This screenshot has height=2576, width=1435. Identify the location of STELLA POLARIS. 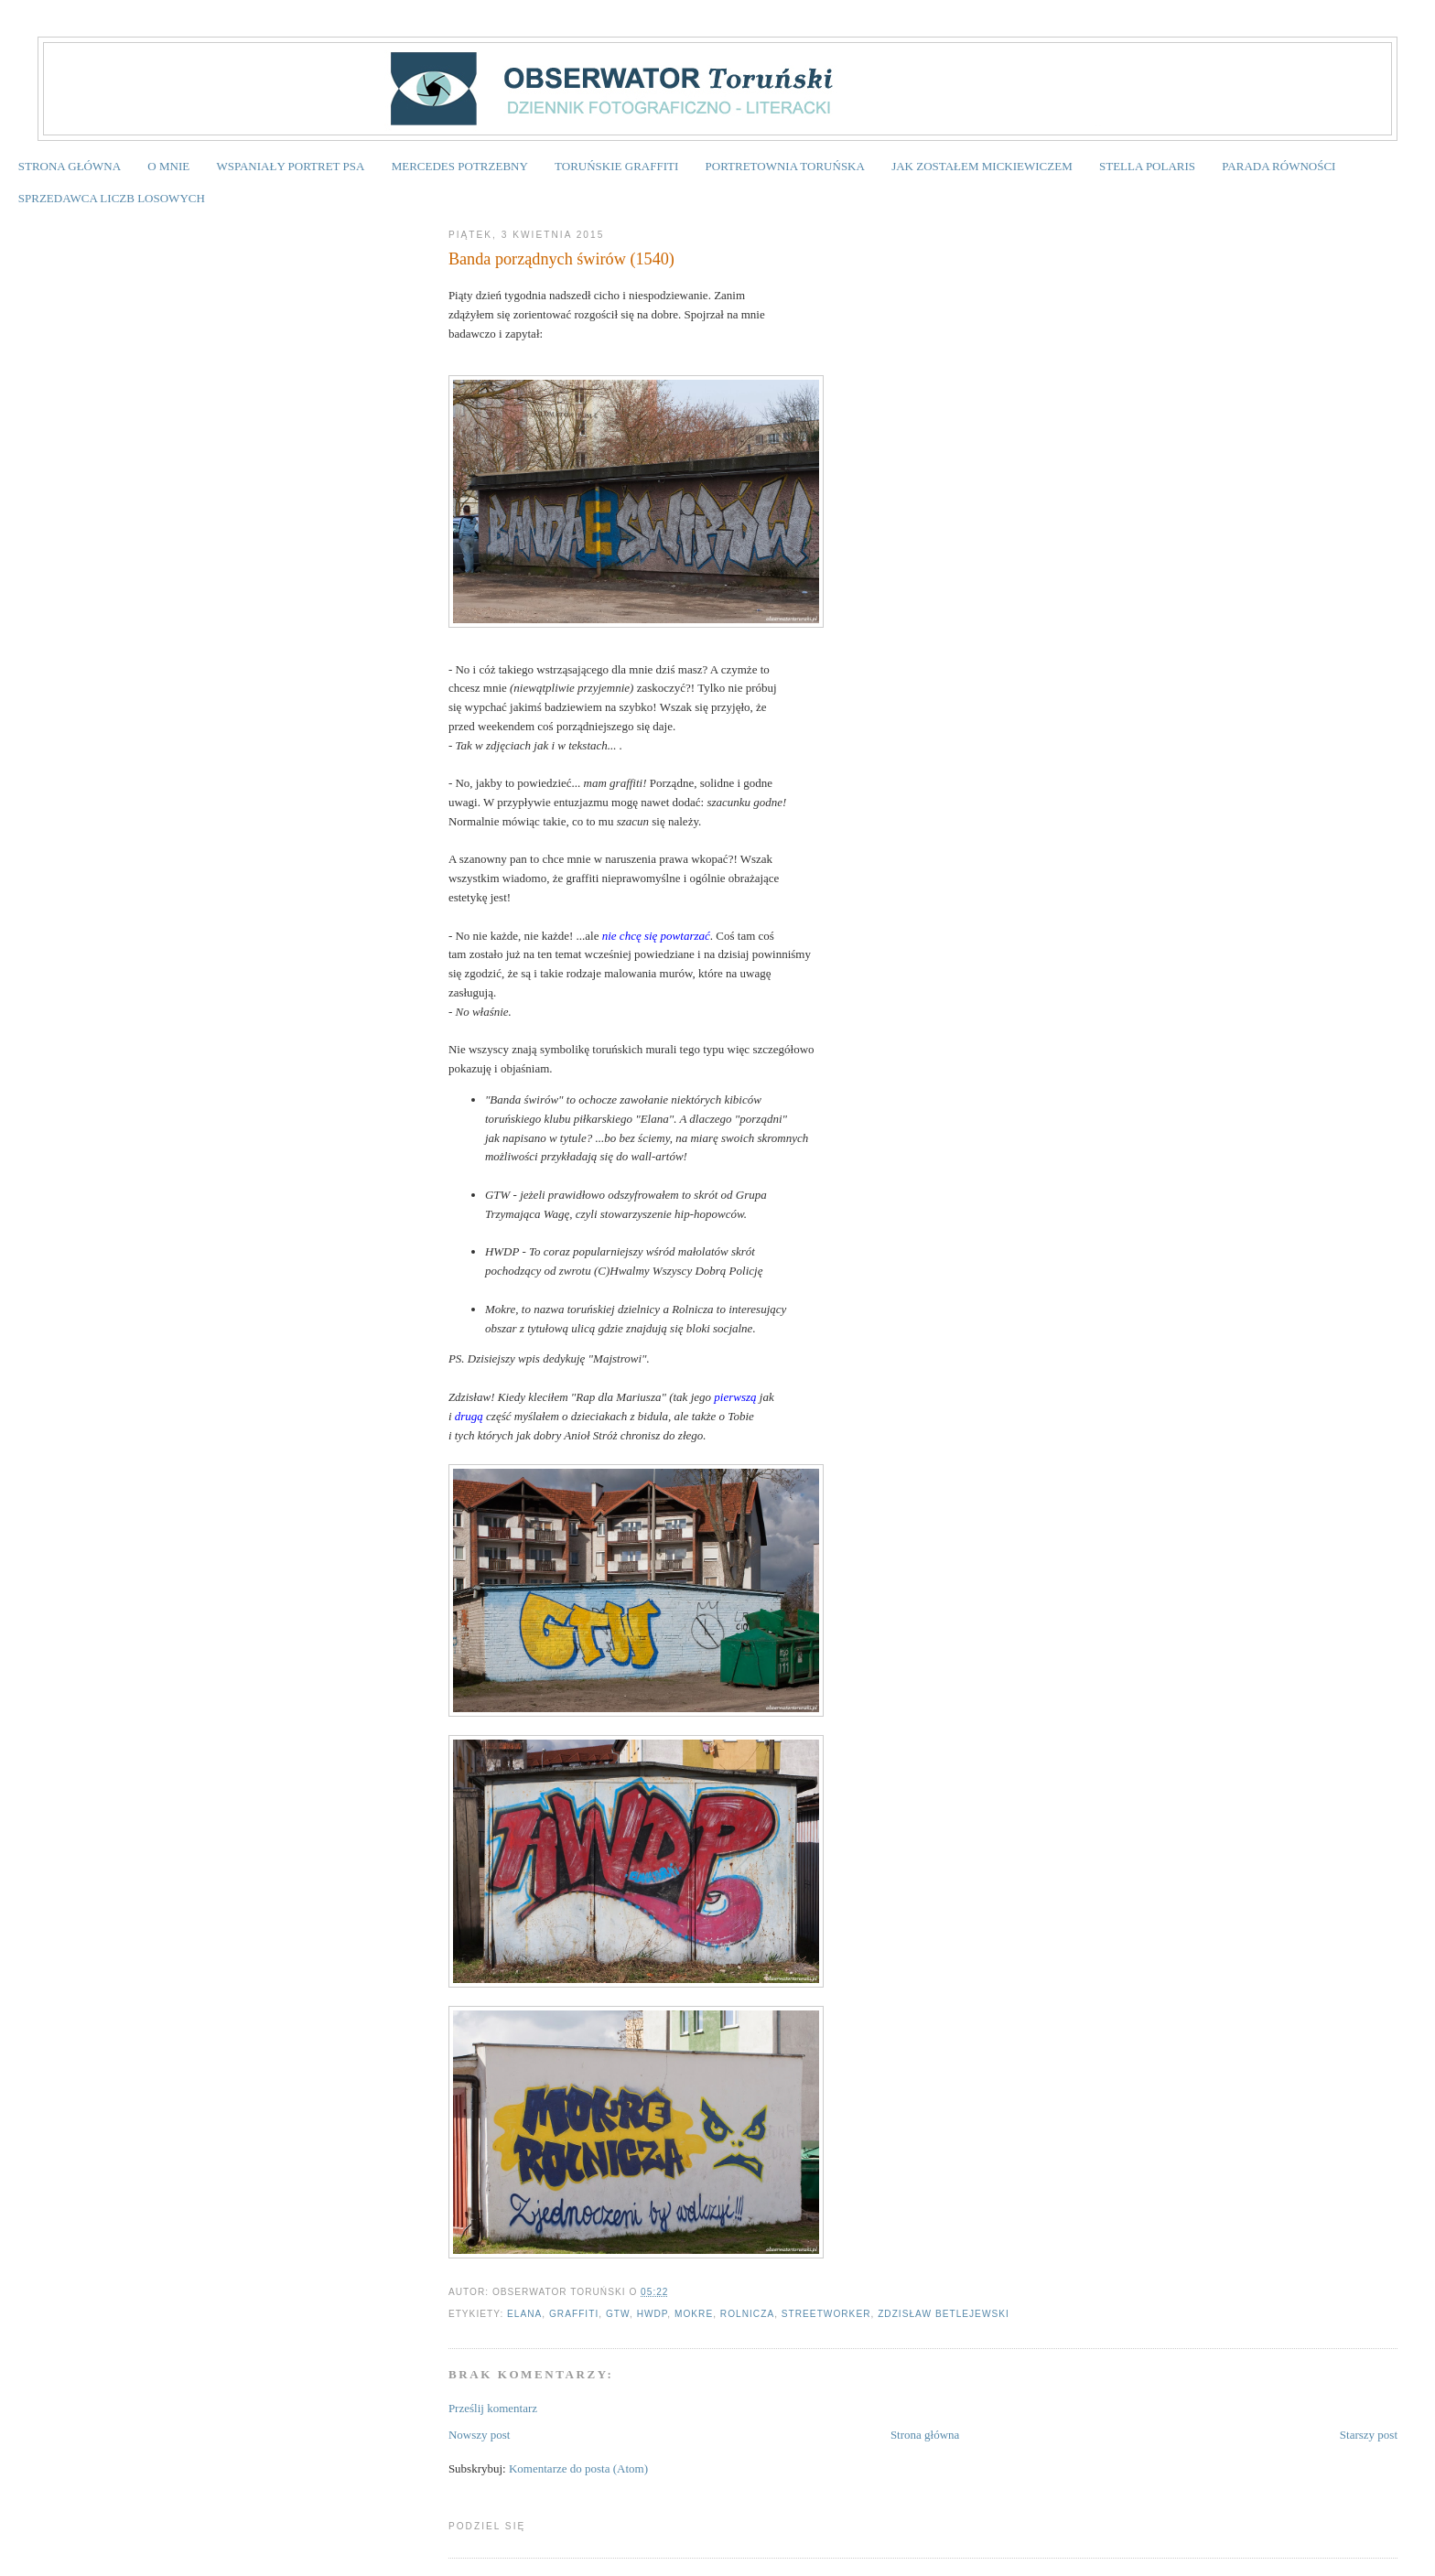
(1147, 166).